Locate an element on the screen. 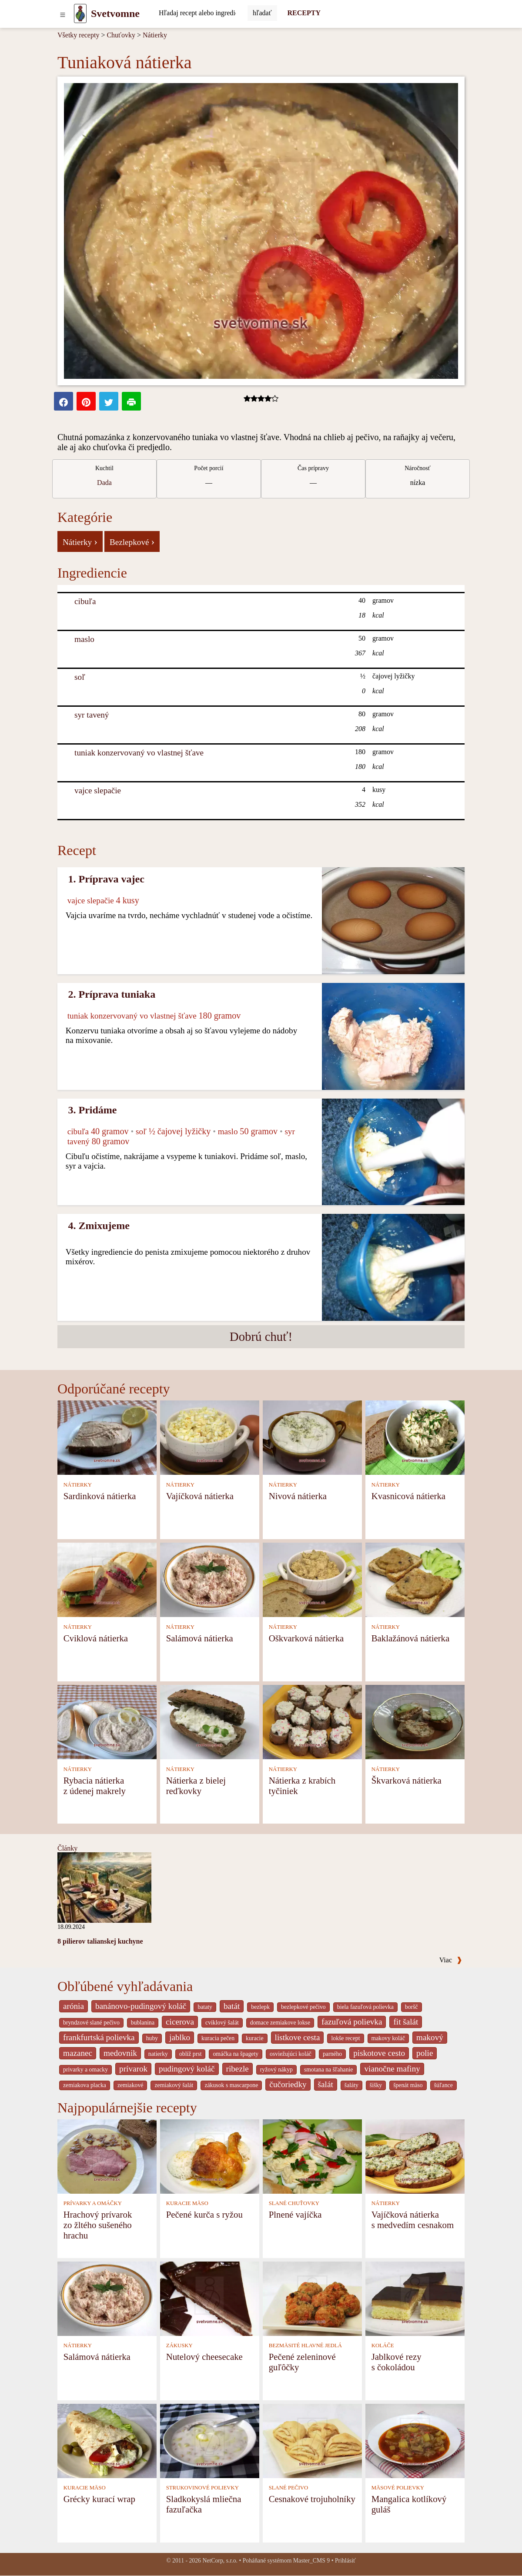  Viac is located at coordinates (450, 1960).